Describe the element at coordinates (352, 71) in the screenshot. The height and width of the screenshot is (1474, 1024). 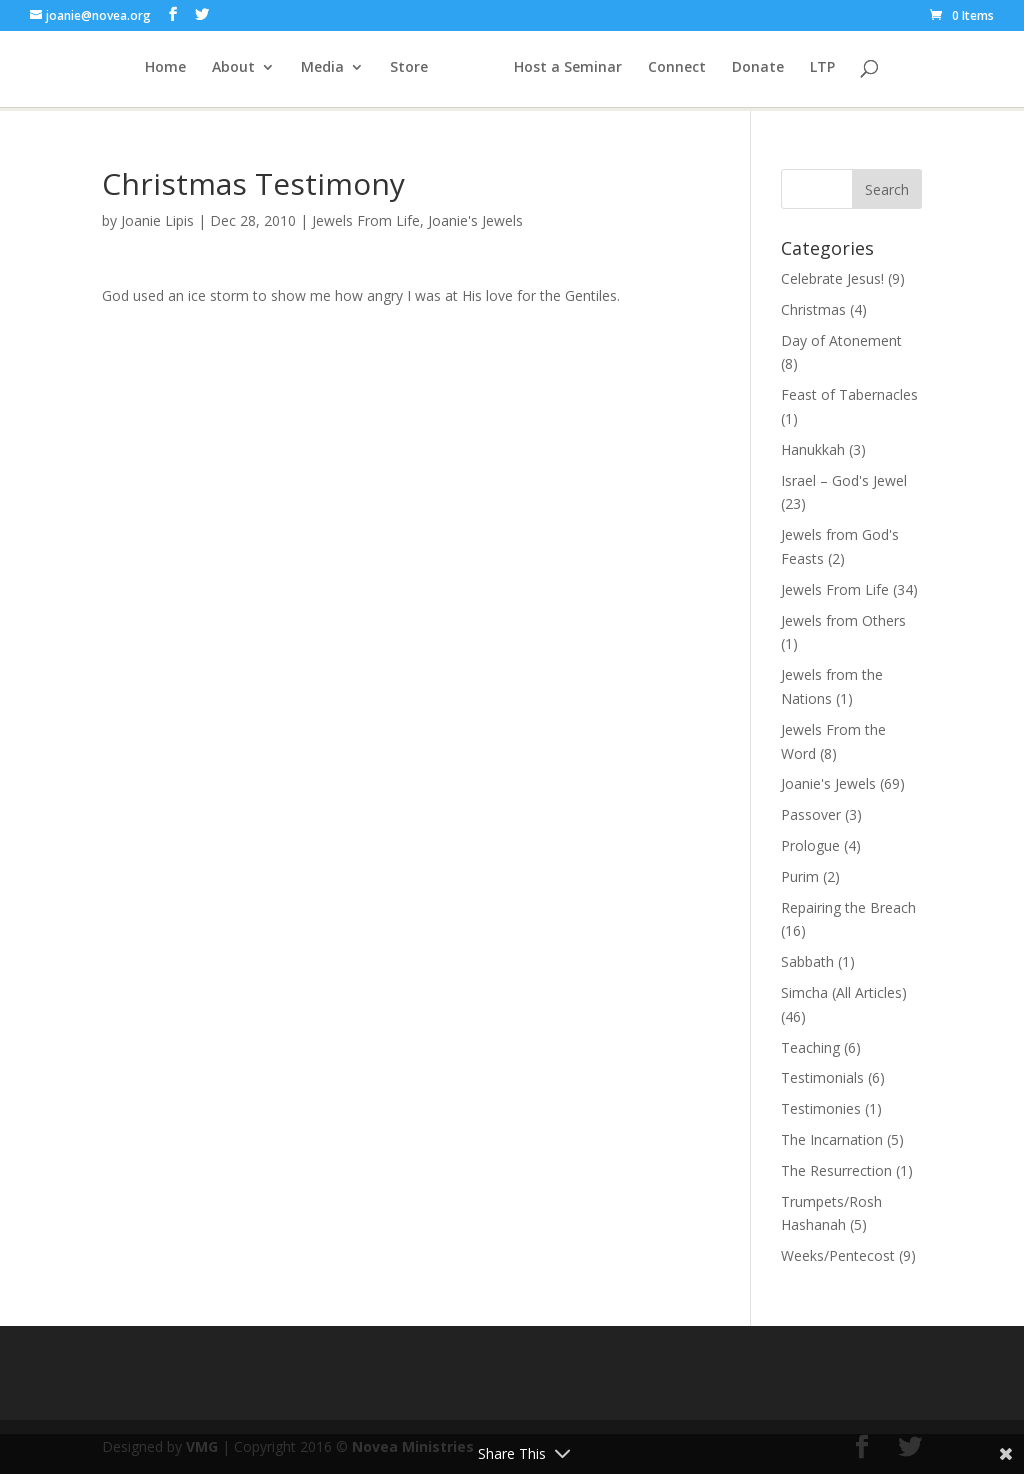
I see `Store` at that location.